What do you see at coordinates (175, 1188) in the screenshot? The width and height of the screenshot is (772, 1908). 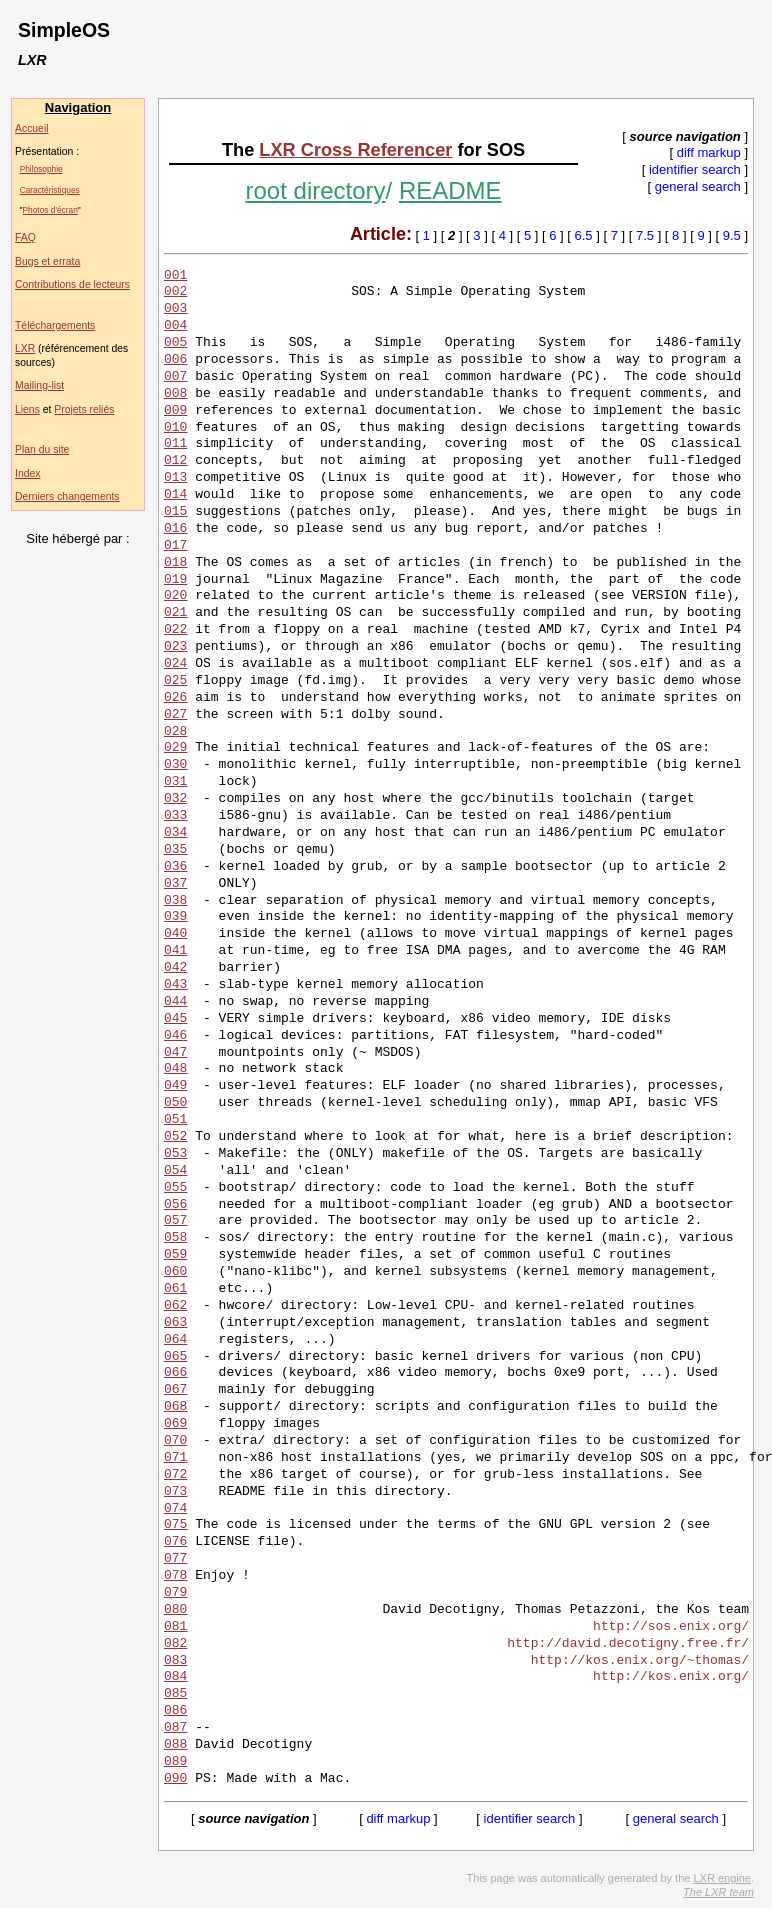 I see `055` at bounding box center [175, 1188].